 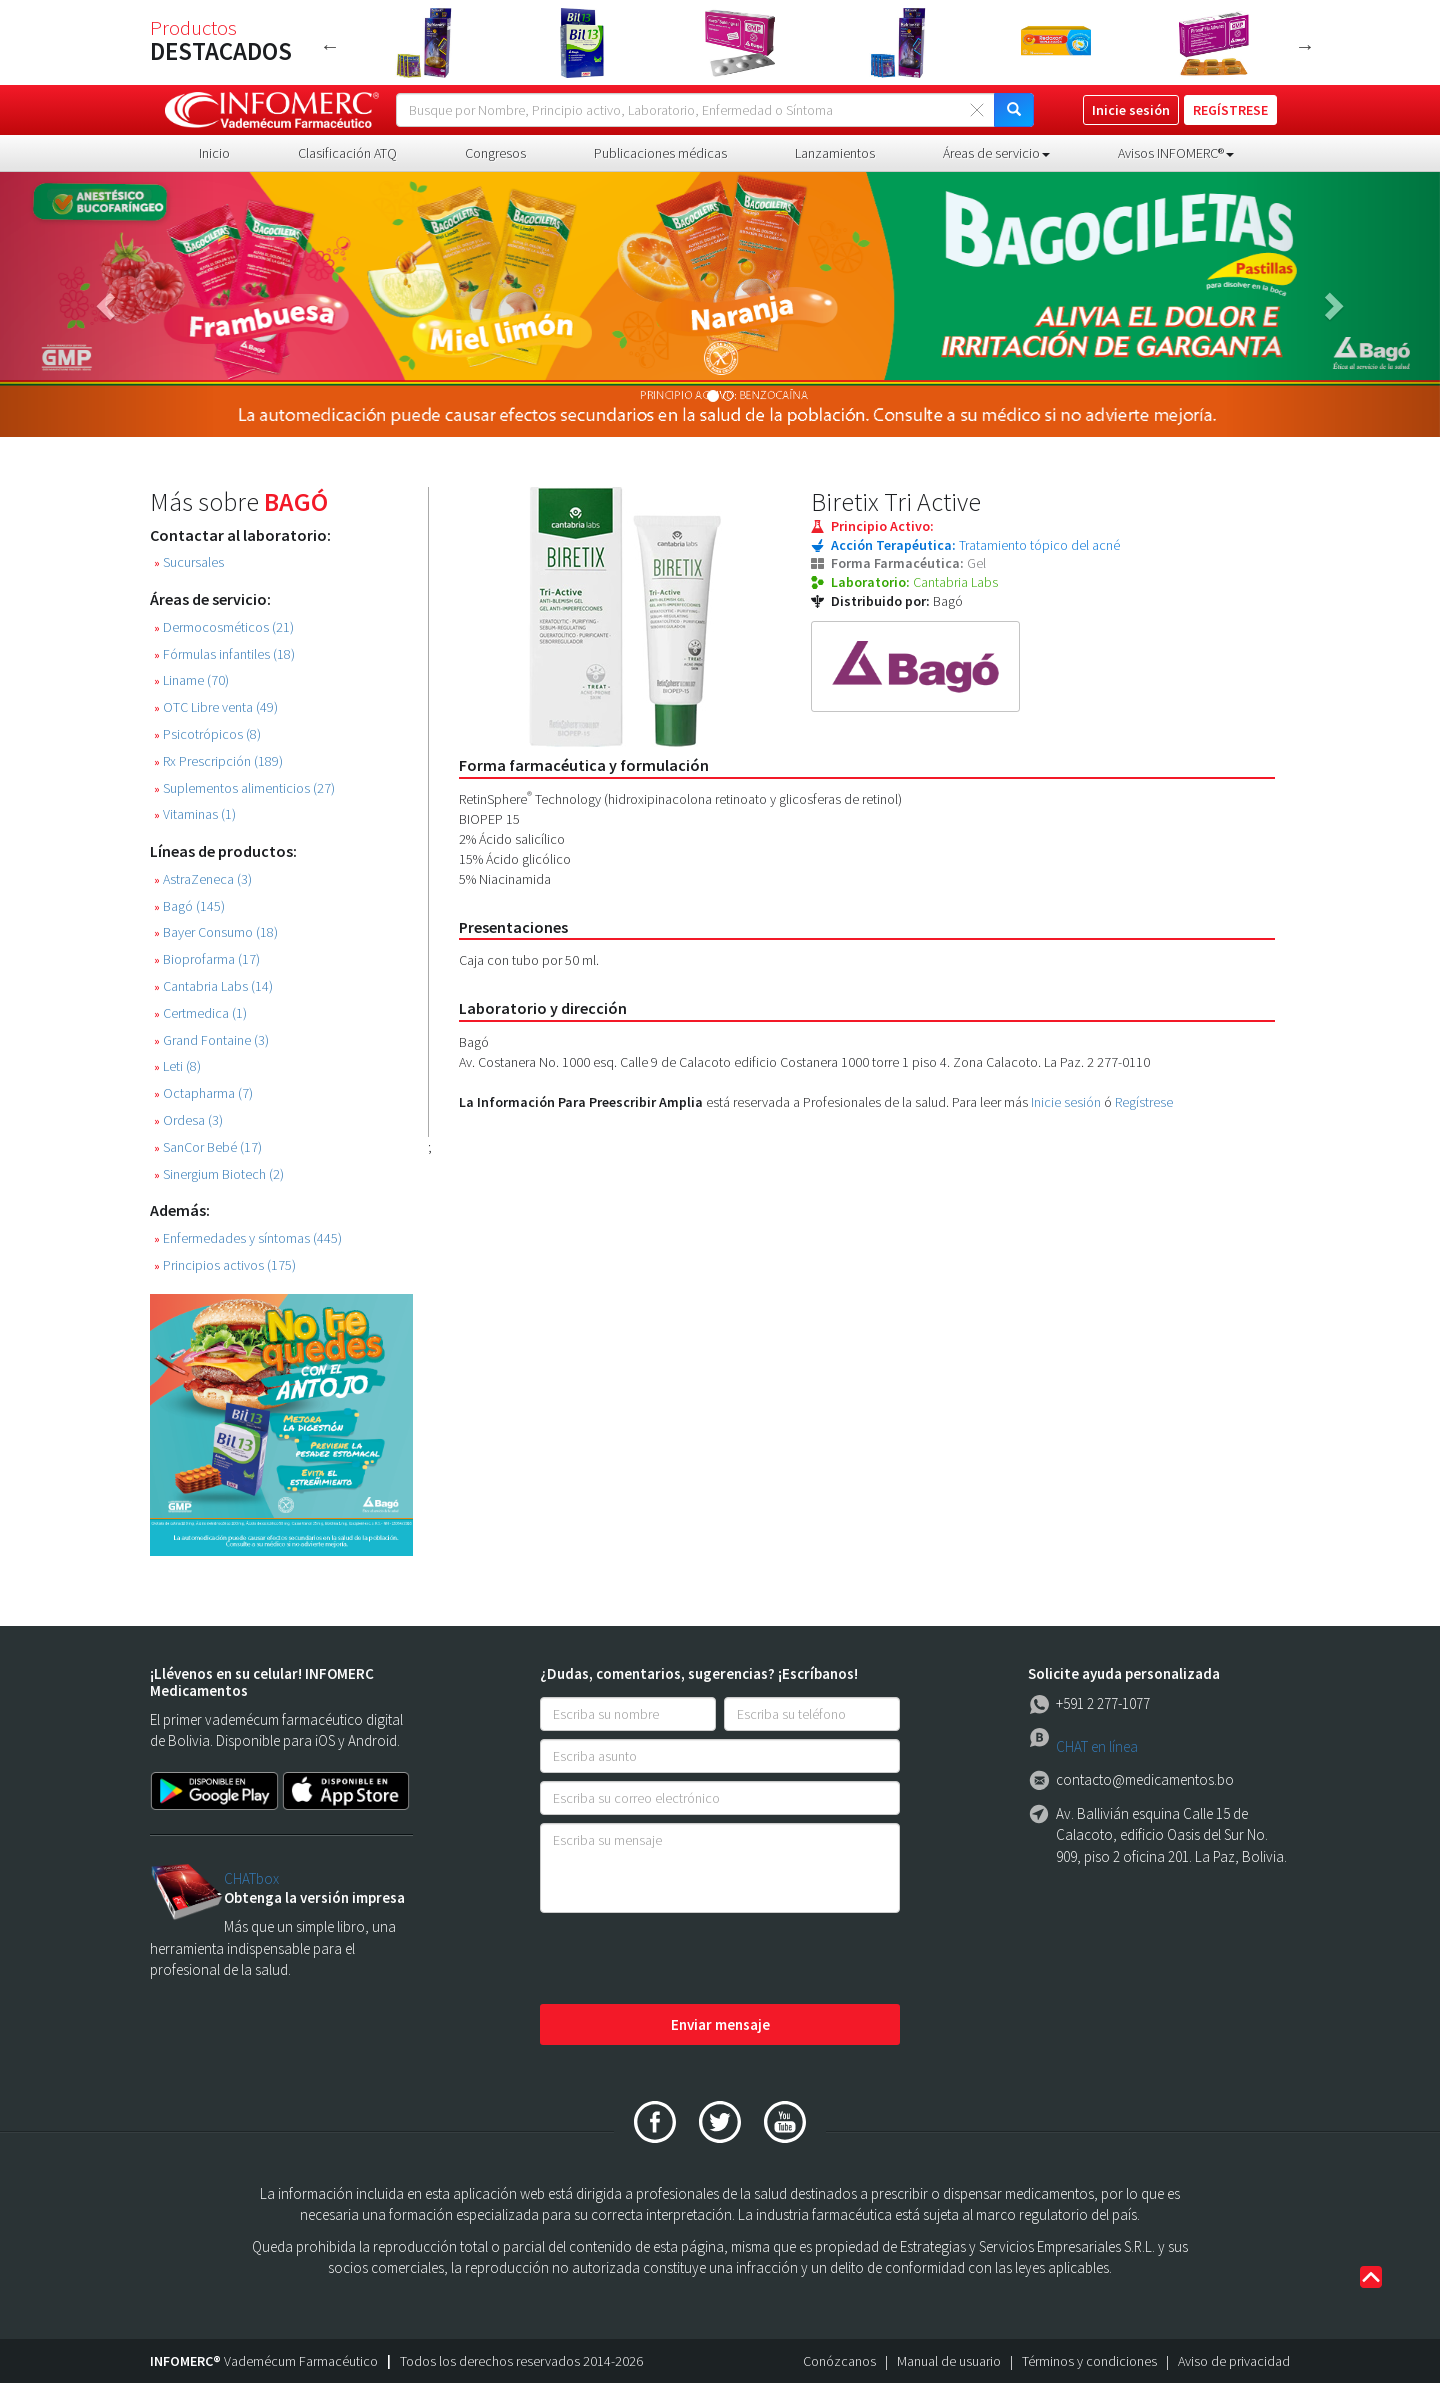 I want to click on Next, so click(x=1305, y=46).